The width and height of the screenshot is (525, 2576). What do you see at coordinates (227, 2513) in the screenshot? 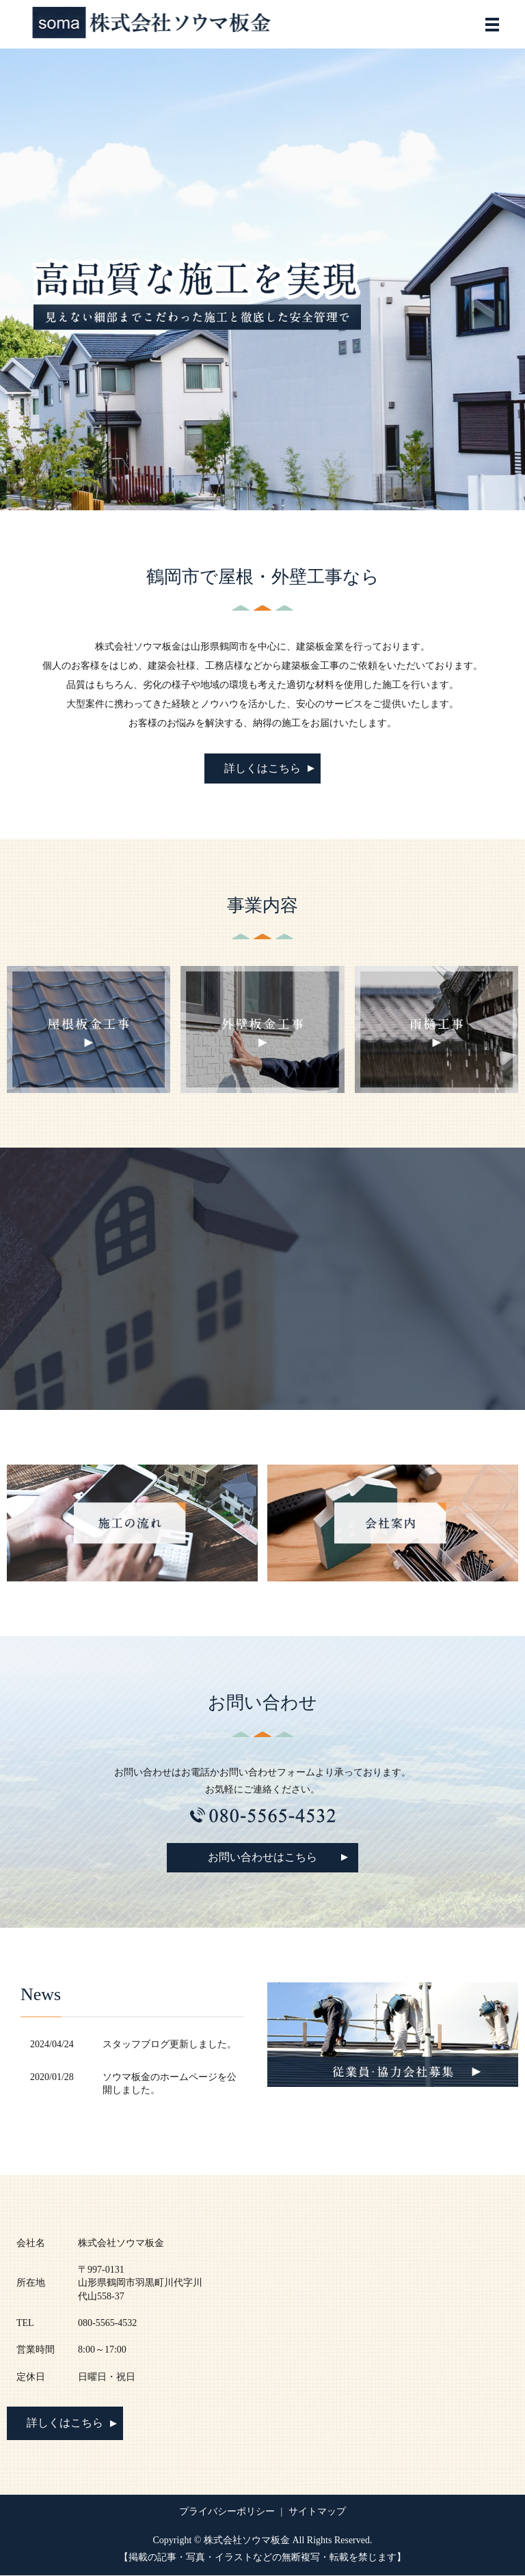
I see `プライバシーポリシー` at bounding box center [227, 2513].